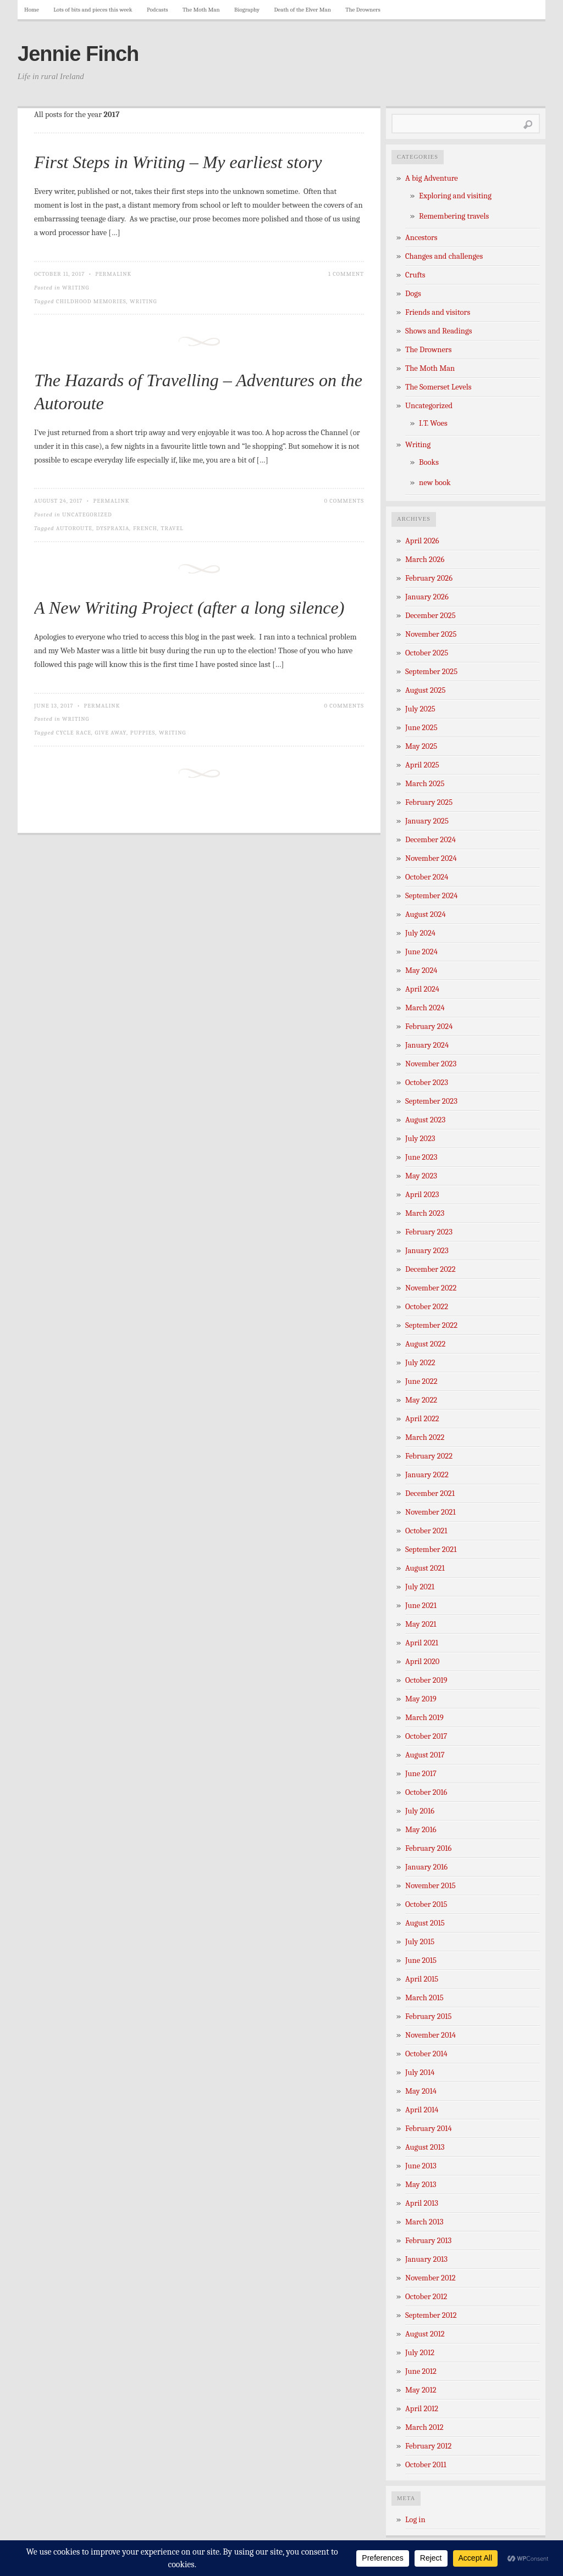  I want to click on October 2023, so click(426, 1082).